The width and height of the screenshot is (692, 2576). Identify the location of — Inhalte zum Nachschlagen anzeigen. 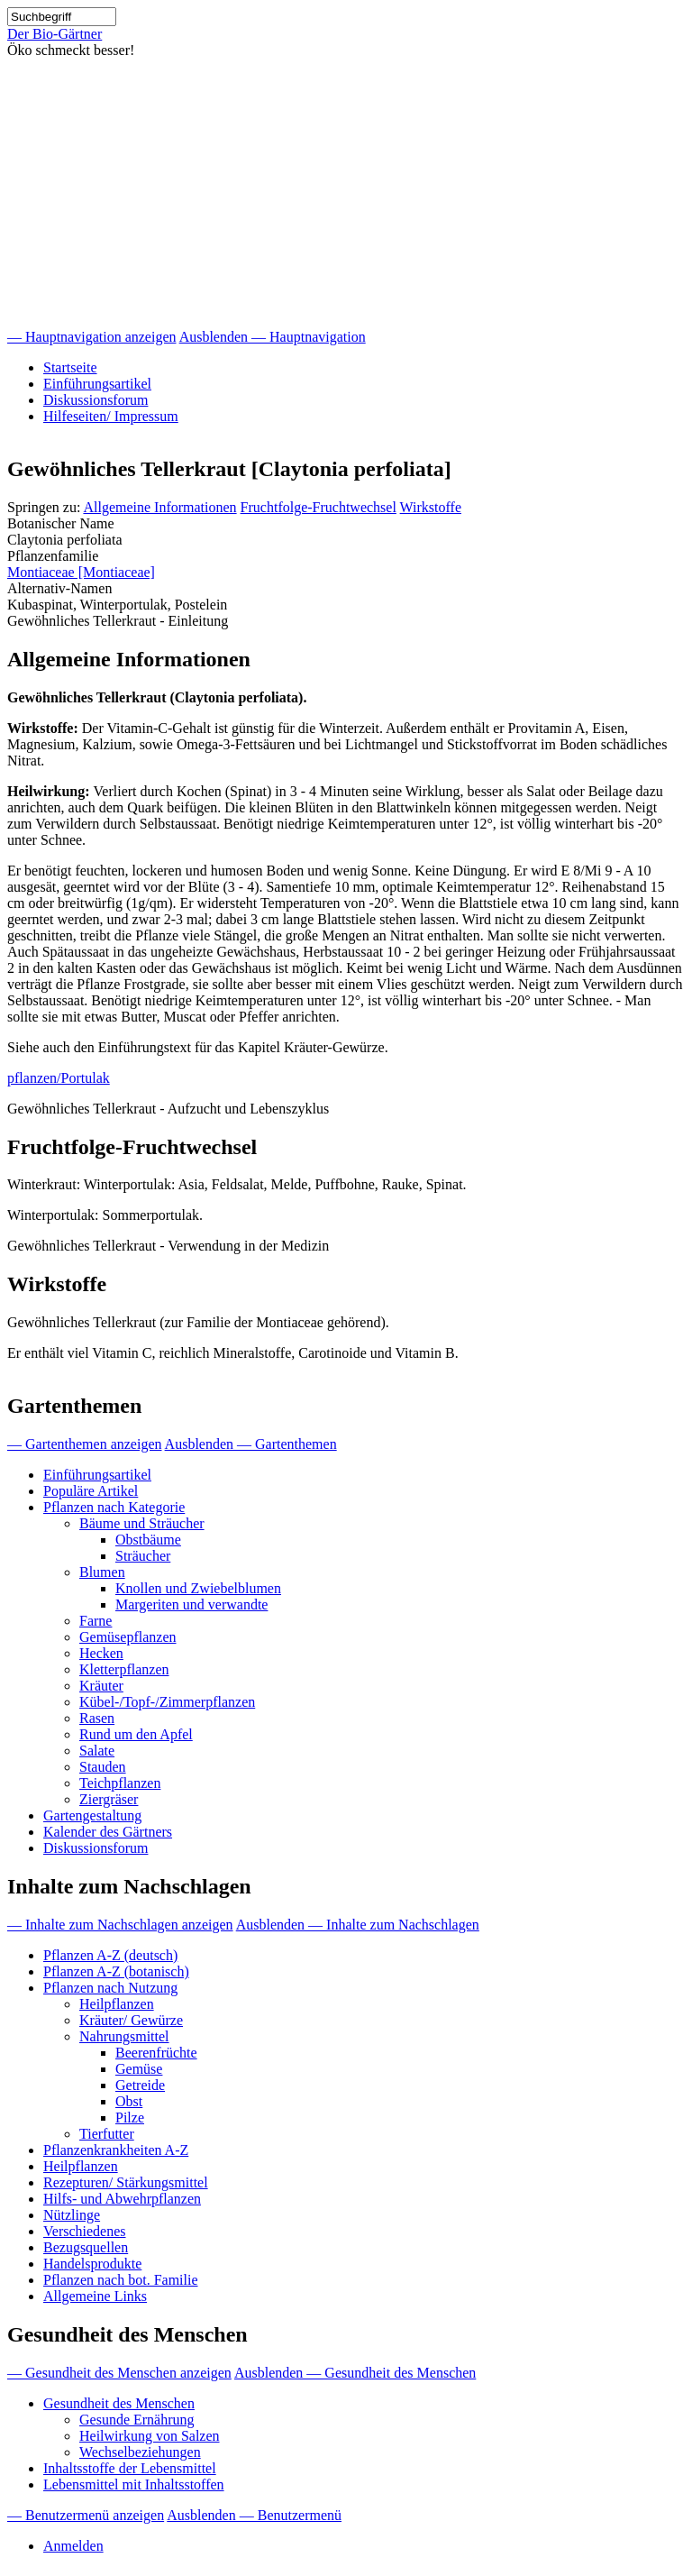
(120, 1924).